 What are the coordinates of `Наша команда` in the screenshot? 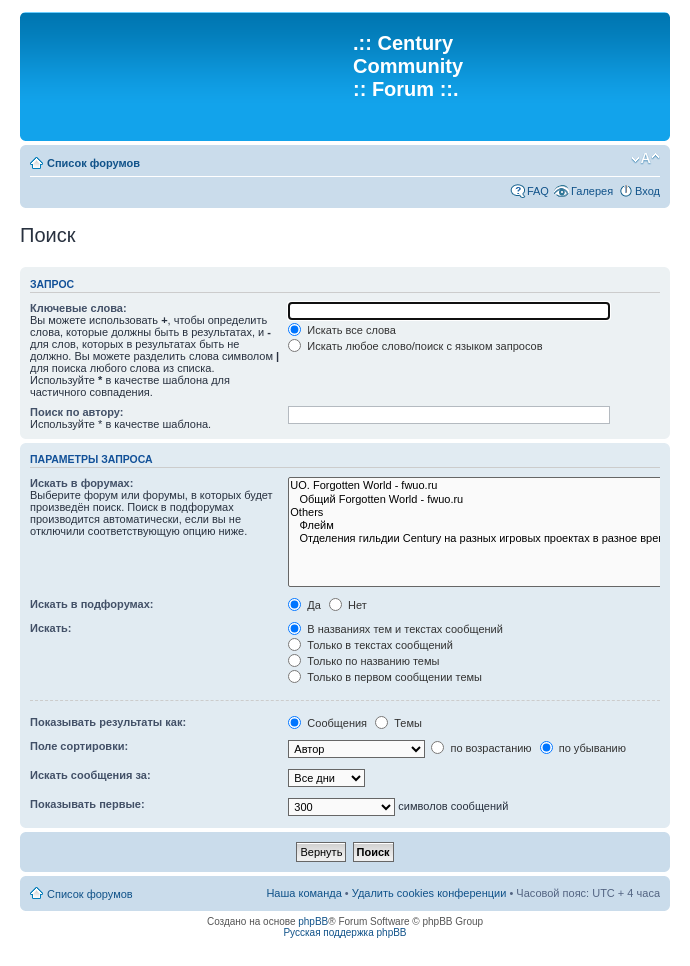 It's located at (303, 893).